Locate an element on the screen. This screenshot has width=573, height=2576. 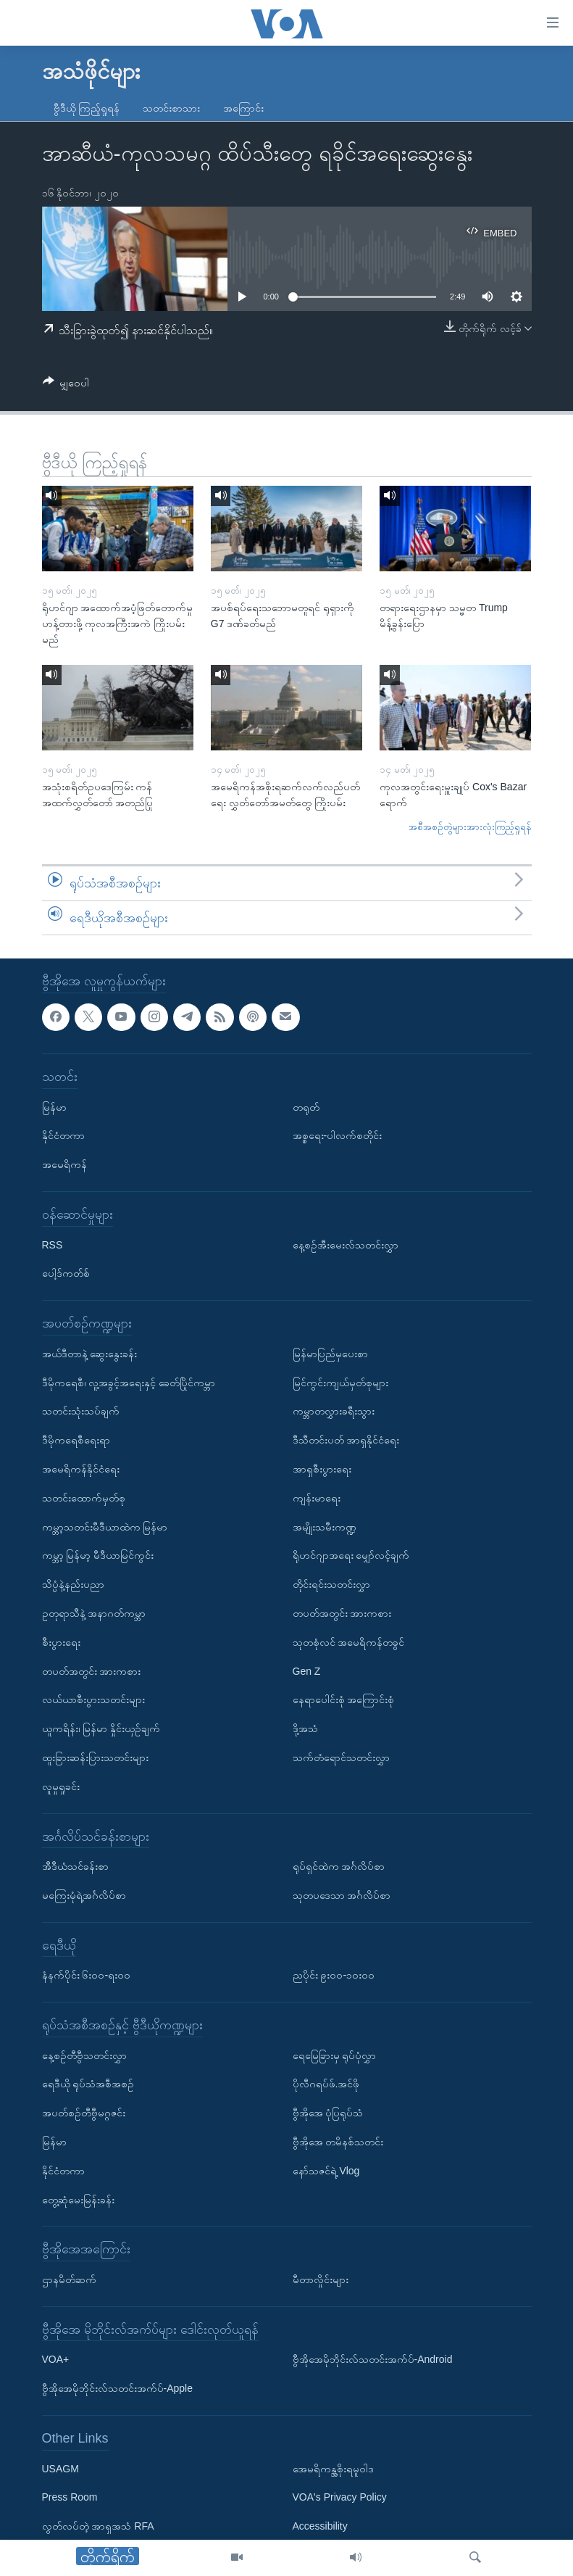
အေမရိကန္အစိုးရမူဝါဒ is located at coordinates (333, 2468).